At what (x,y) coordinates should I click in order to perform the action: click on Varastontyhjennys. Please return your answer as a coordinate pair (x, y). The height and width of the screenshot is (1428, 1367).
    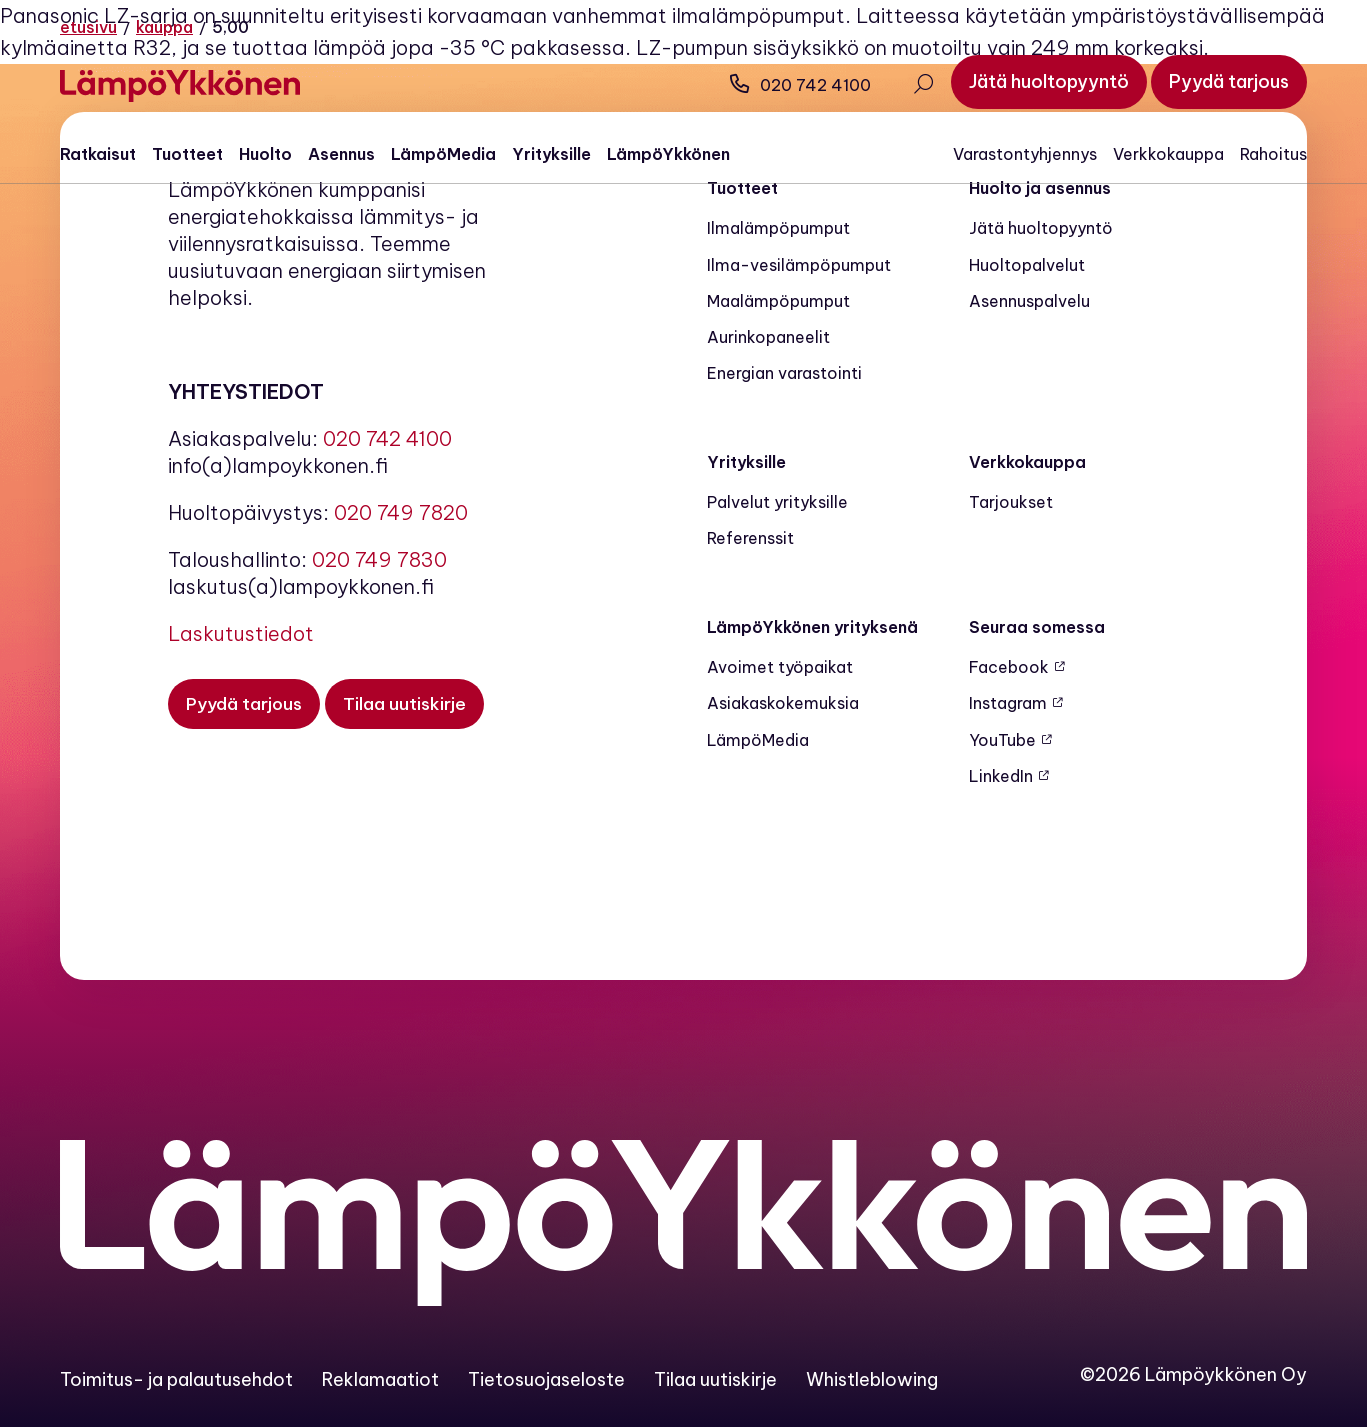
    Looking at the image, I should click on (1025, 154).